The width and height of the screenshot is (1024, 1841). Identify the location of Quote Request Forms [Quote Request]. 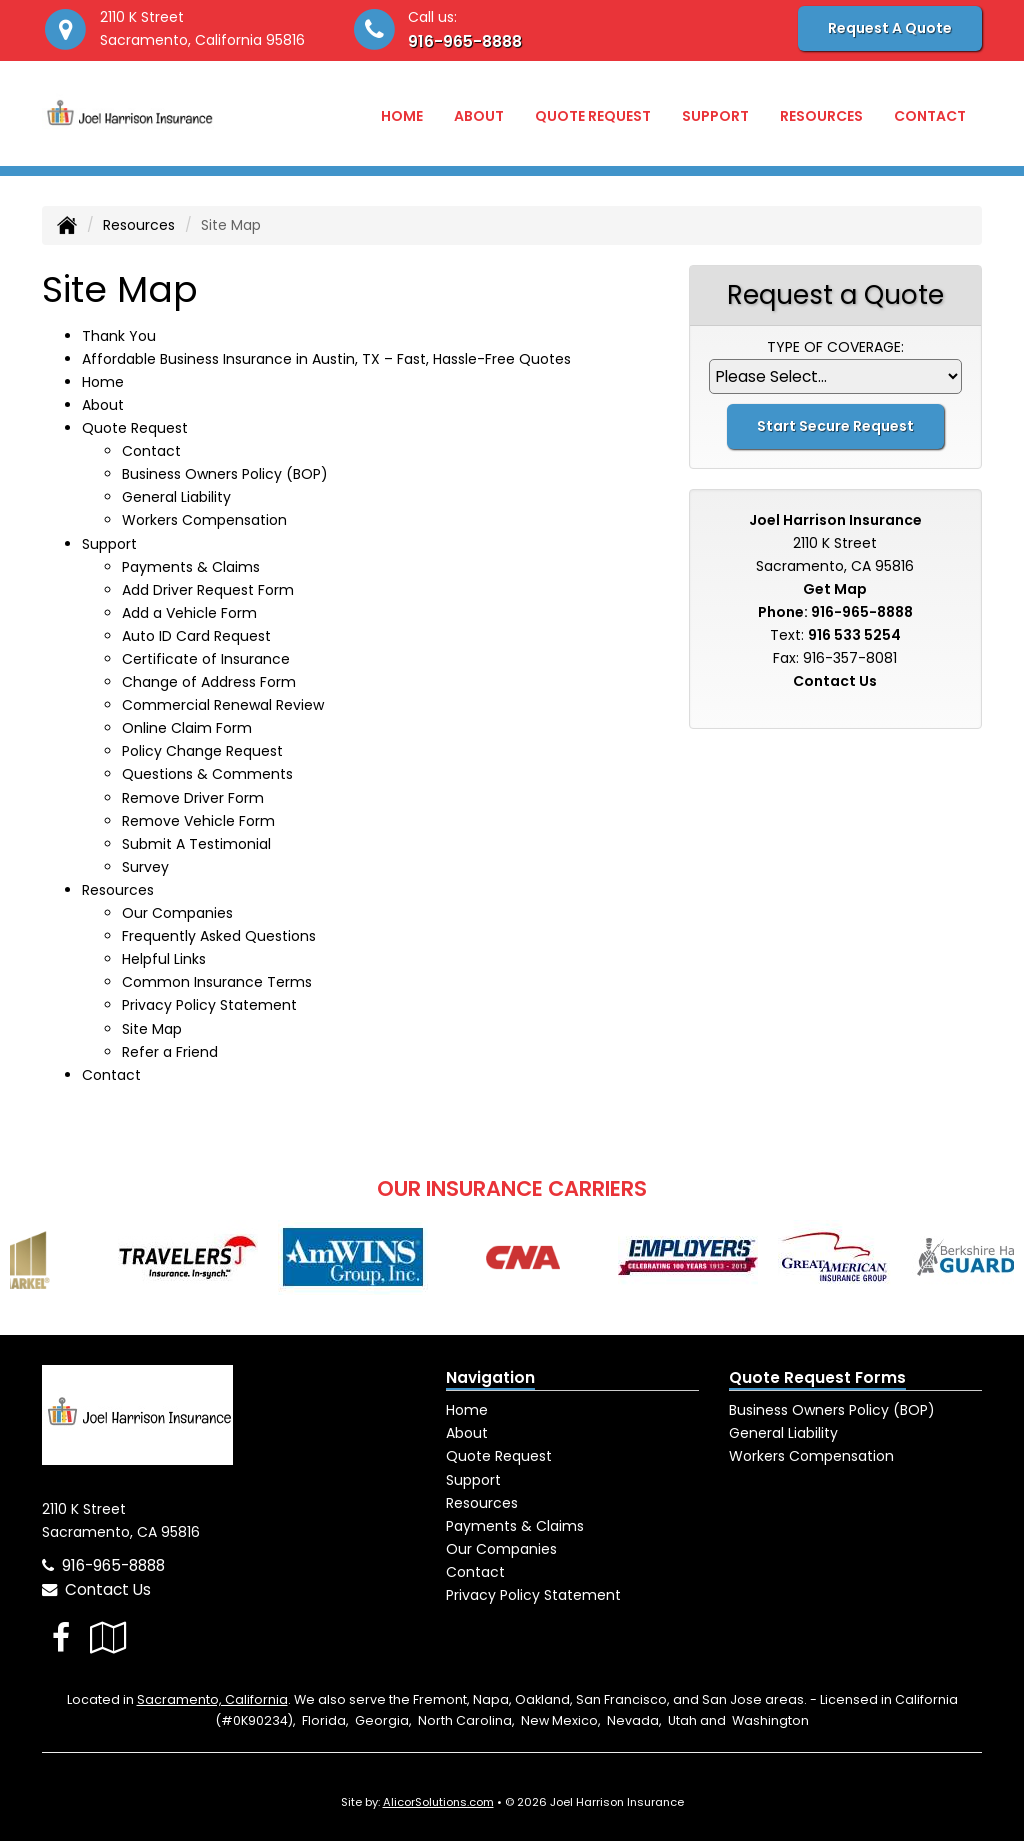
(817, 1377).